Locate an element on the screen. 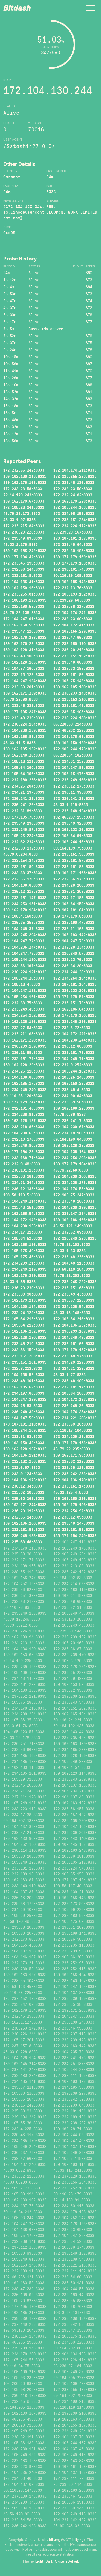 The width and height of the screenshot is (101, 2576). 172.233.59.26:8333 is located at coordinates (72, 1424).